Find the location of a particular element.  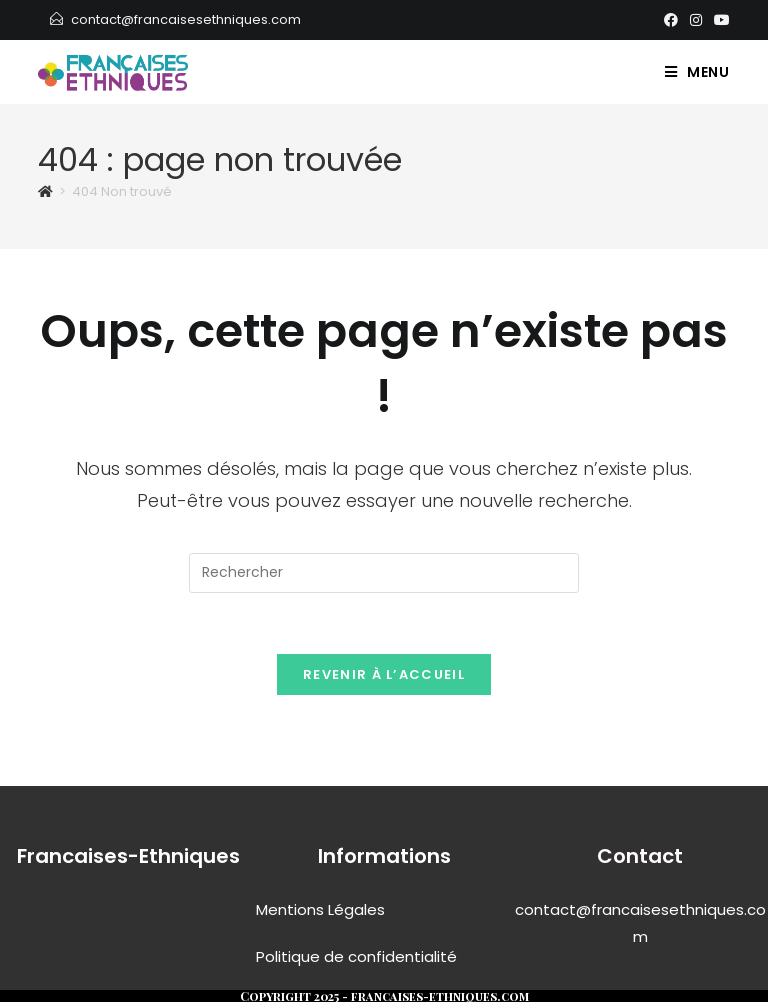

Revenir à l’accueil is located at coordinates (384, 674).